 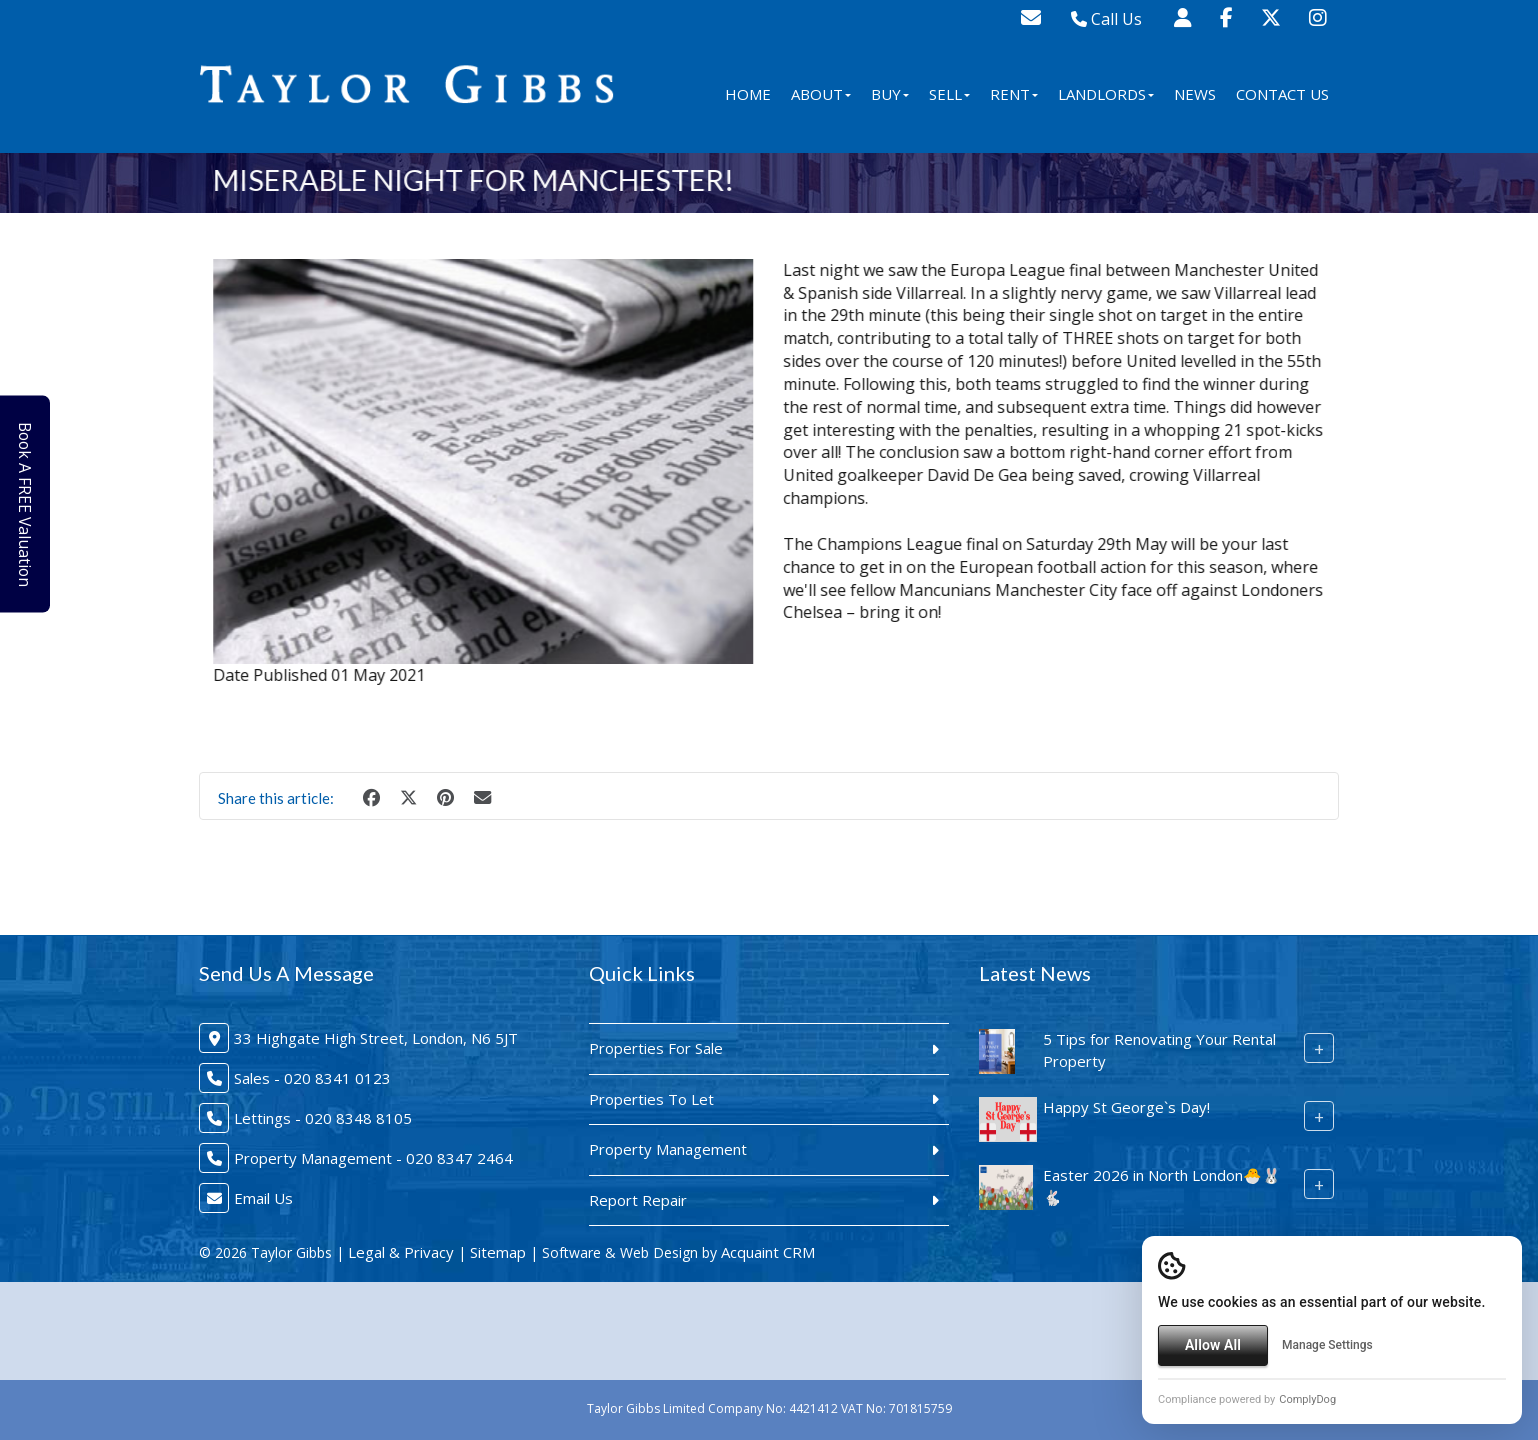 I want to click on News, so click(x=1195, y=94).